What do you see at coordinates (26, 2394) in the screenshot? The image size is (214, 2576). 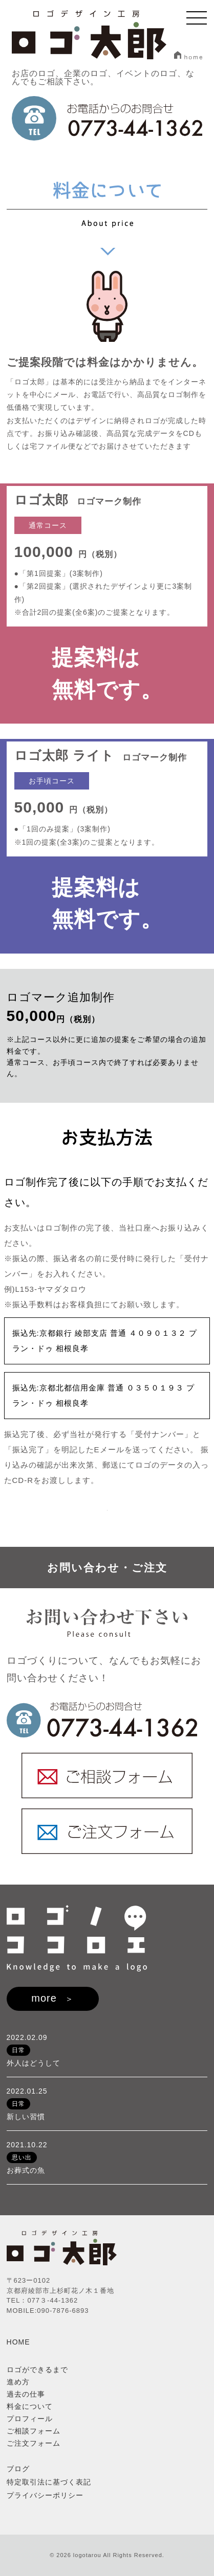 I see `過去の仕事` at bounding box center [26, 2394].